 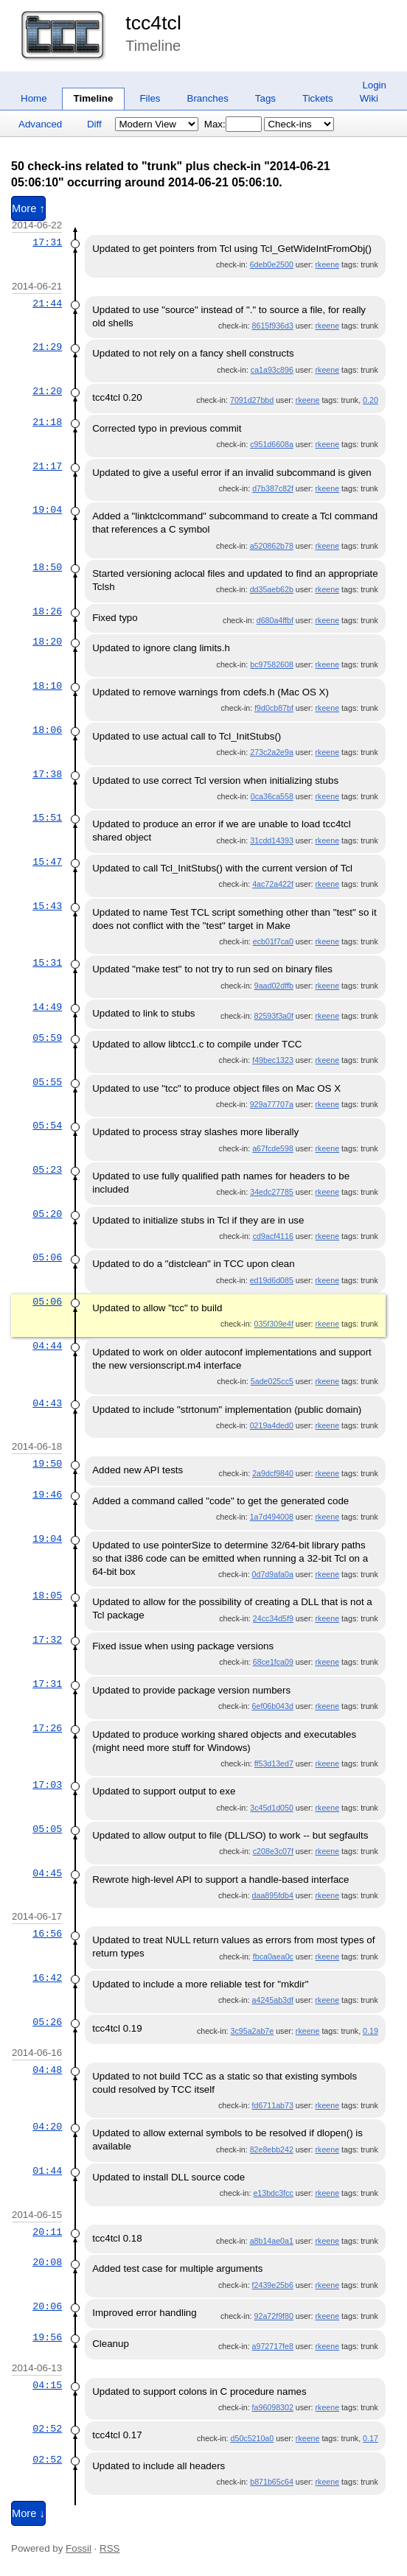 I want to click on More ↑, so click(x=28, y=208).